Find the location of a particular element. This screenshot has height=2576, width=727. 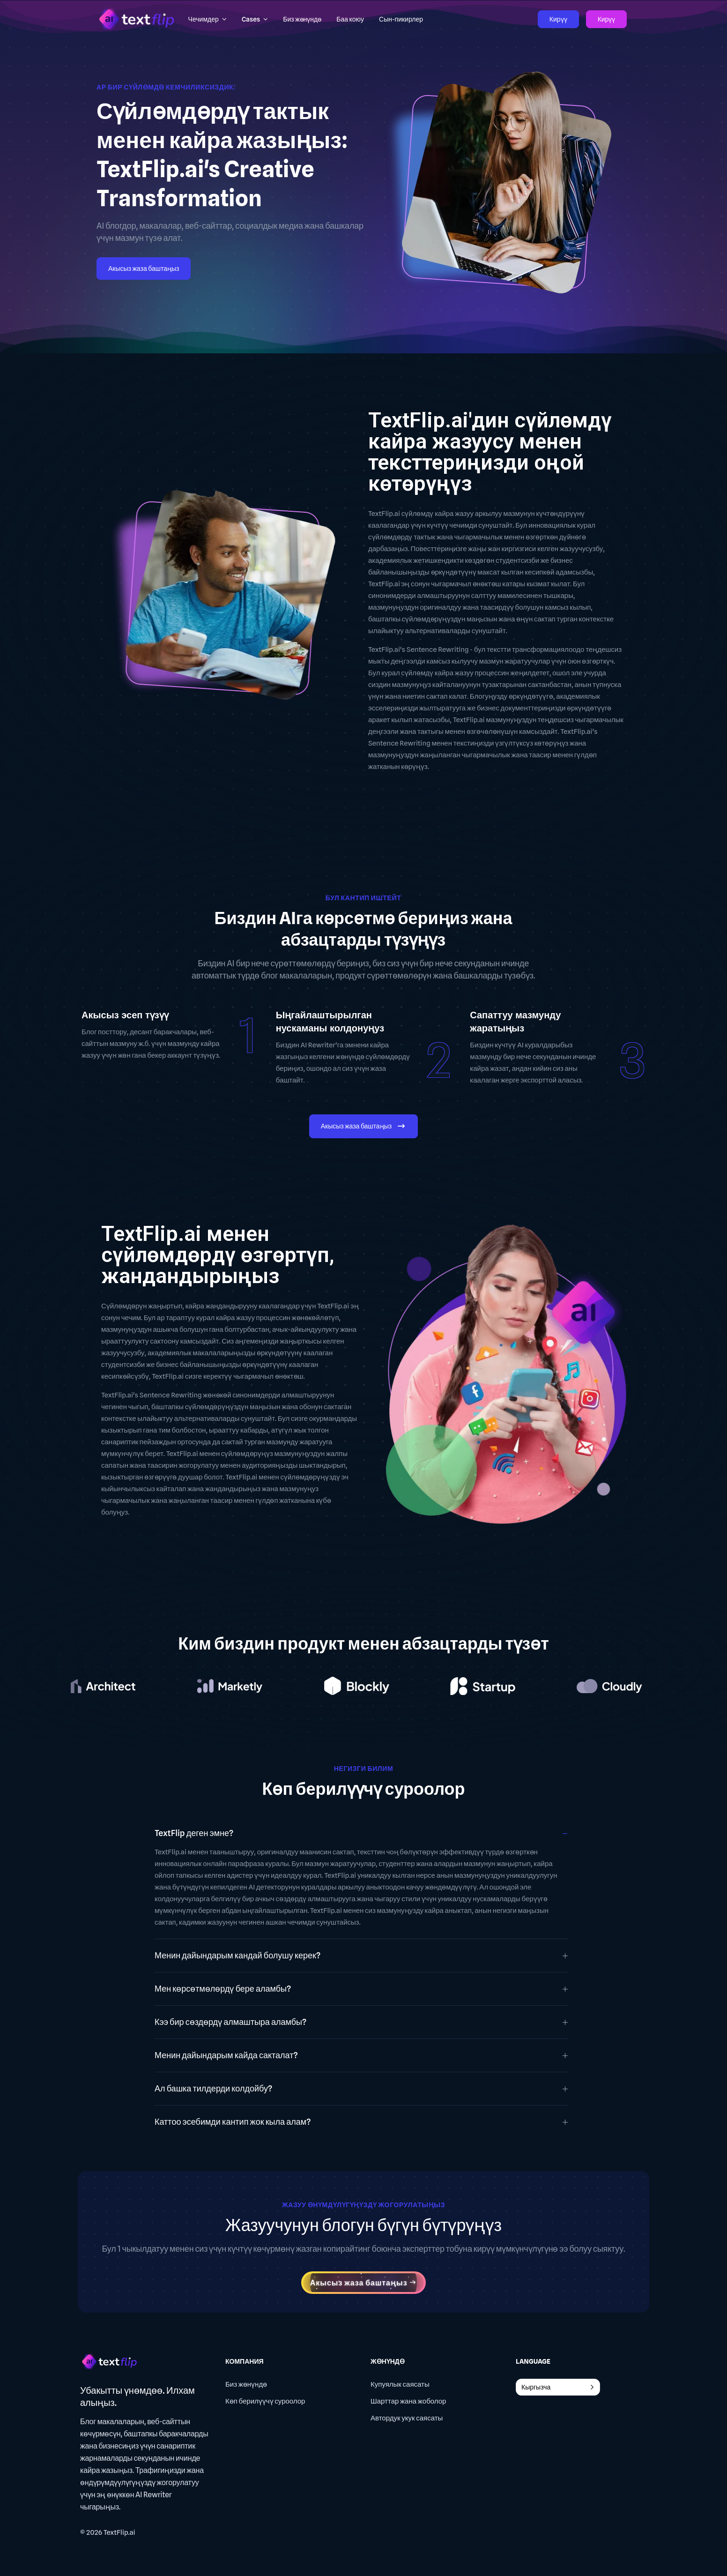

Купуялык саясаты is located at coordinates (400, 2384).